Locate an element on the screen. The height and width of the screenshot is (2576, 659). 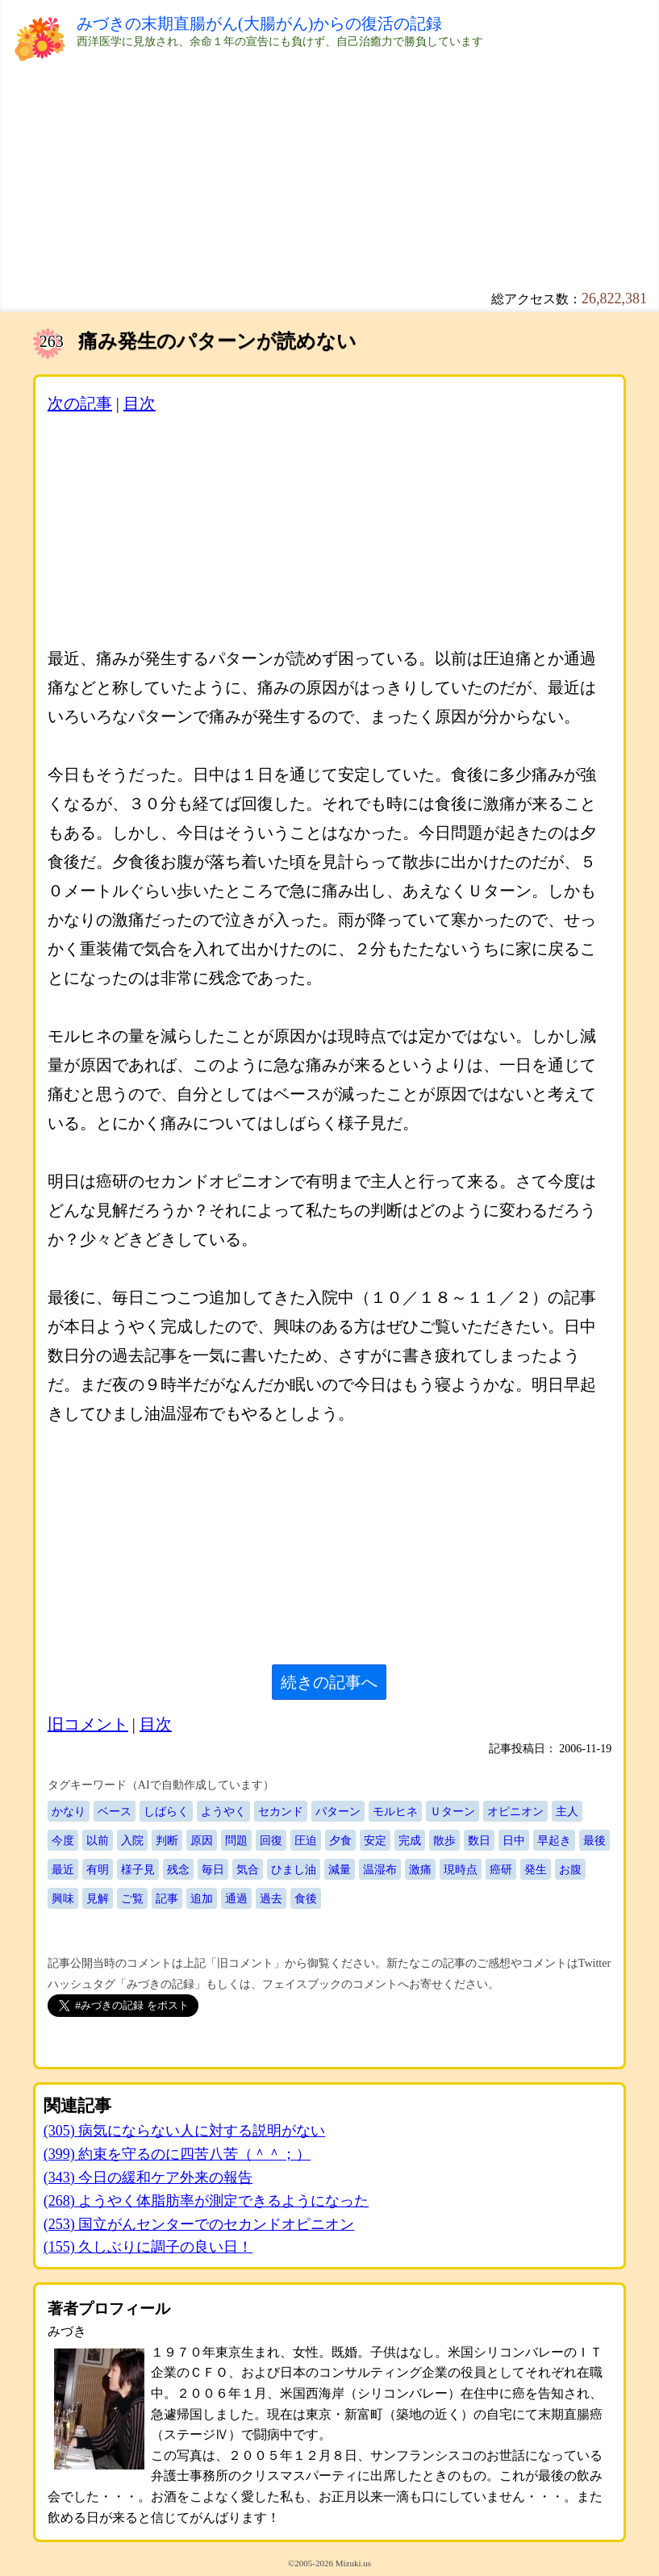
モルヒネ is located at coordinates (395, 1811).